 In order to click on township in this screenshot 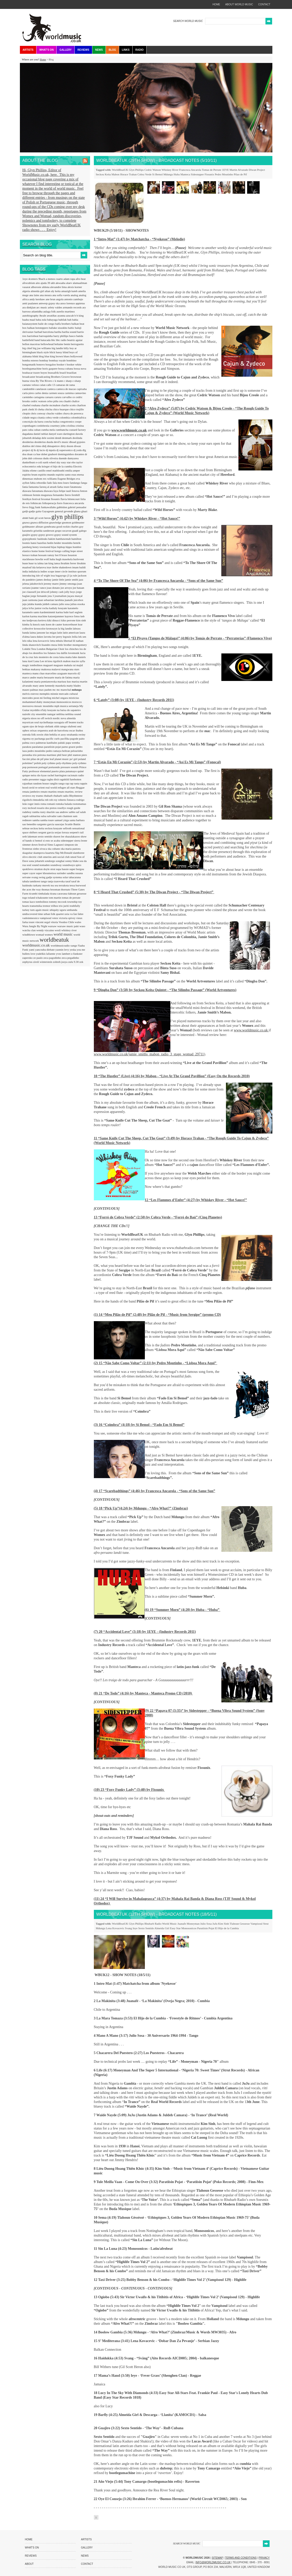, I will do `click(72, 901)`.